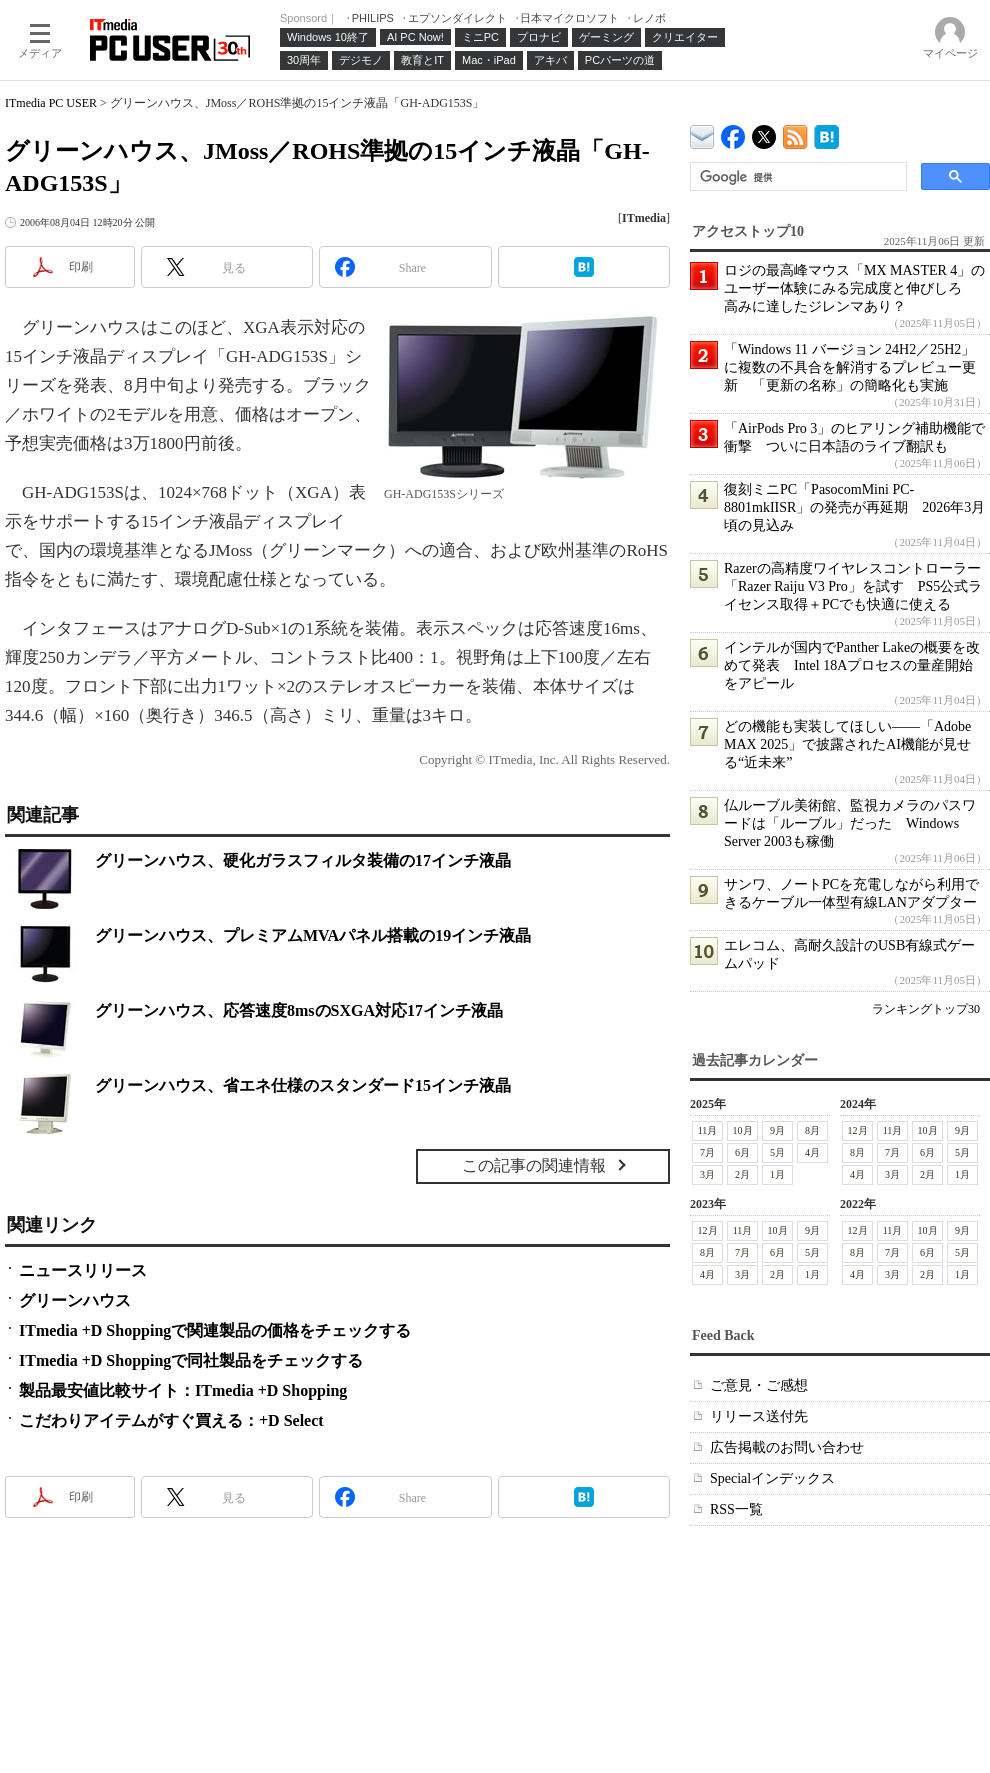  What do you see at coordinates (83, 1270) in the screenshot?
I see `ニュースリリース` at bounding box center [83, 1270].